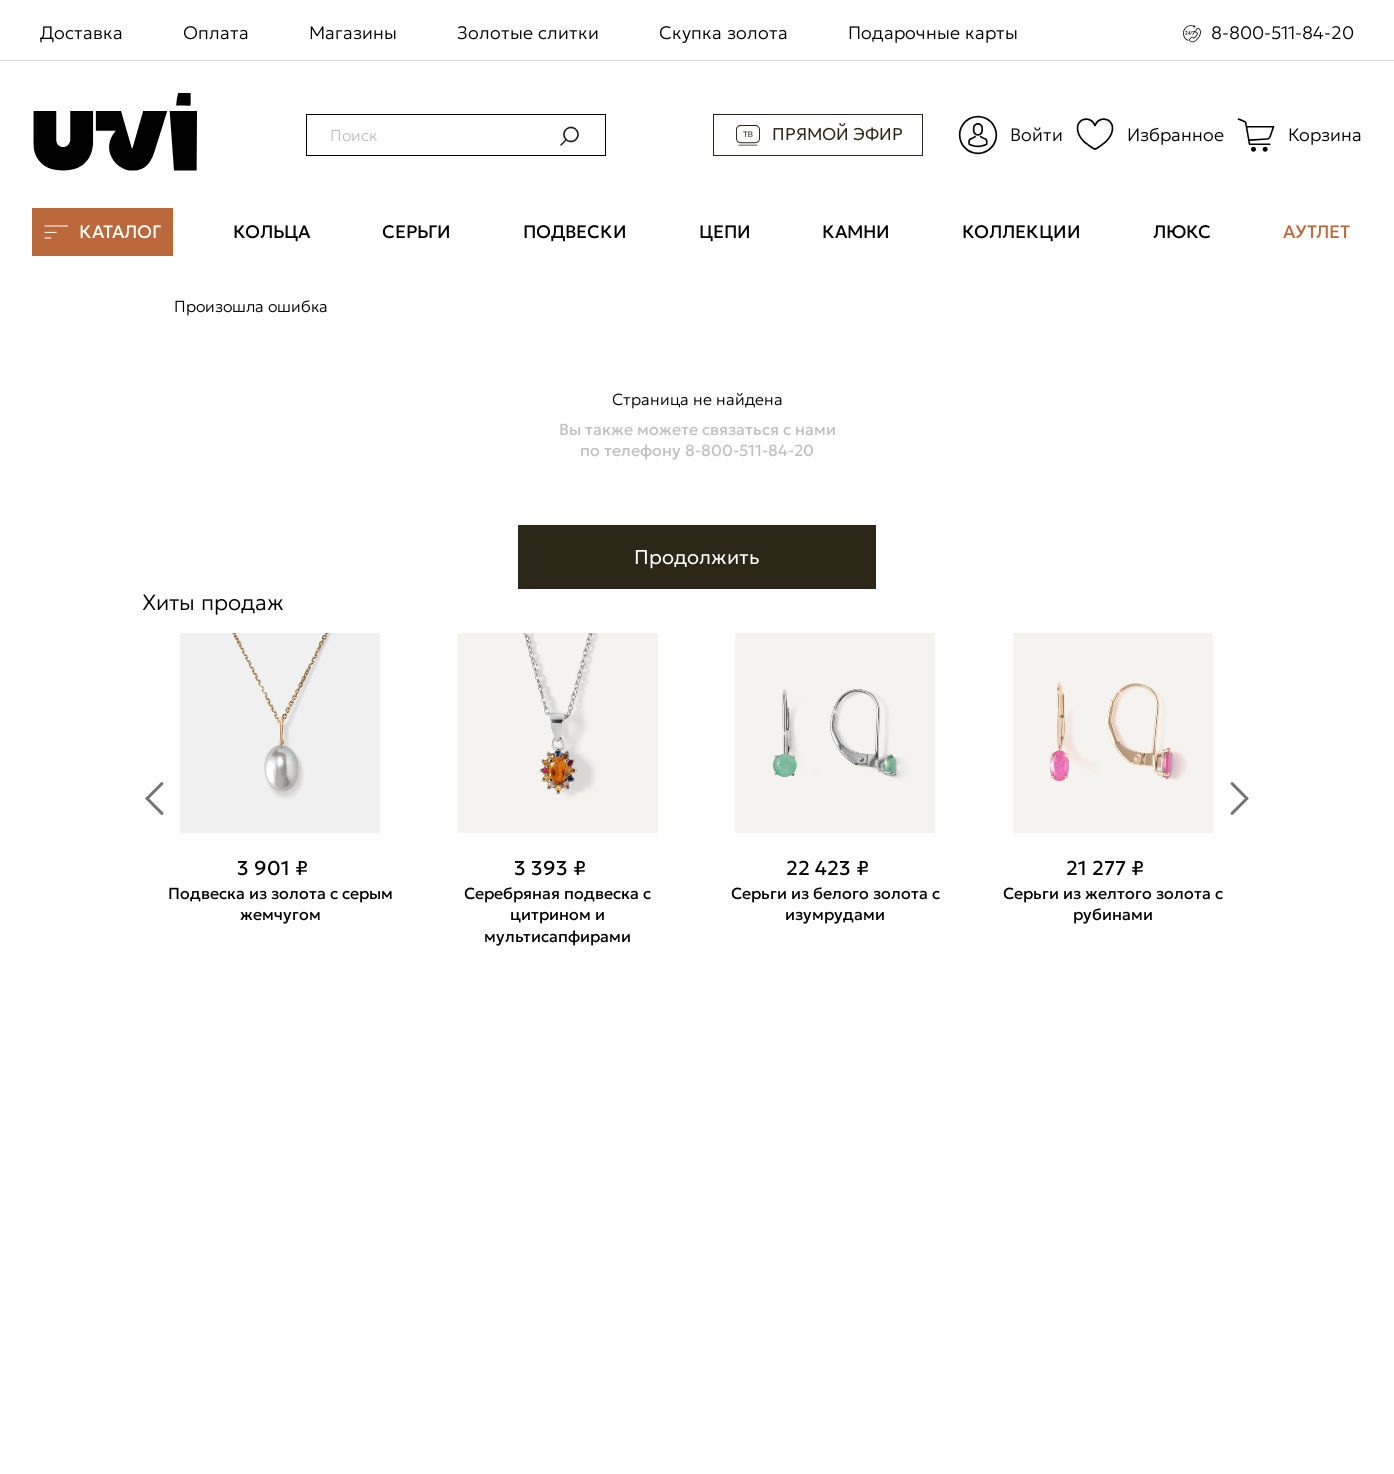 This screenshot has height=1474, width=1394. I want to click on Золотые слитки, so click(528, 32).